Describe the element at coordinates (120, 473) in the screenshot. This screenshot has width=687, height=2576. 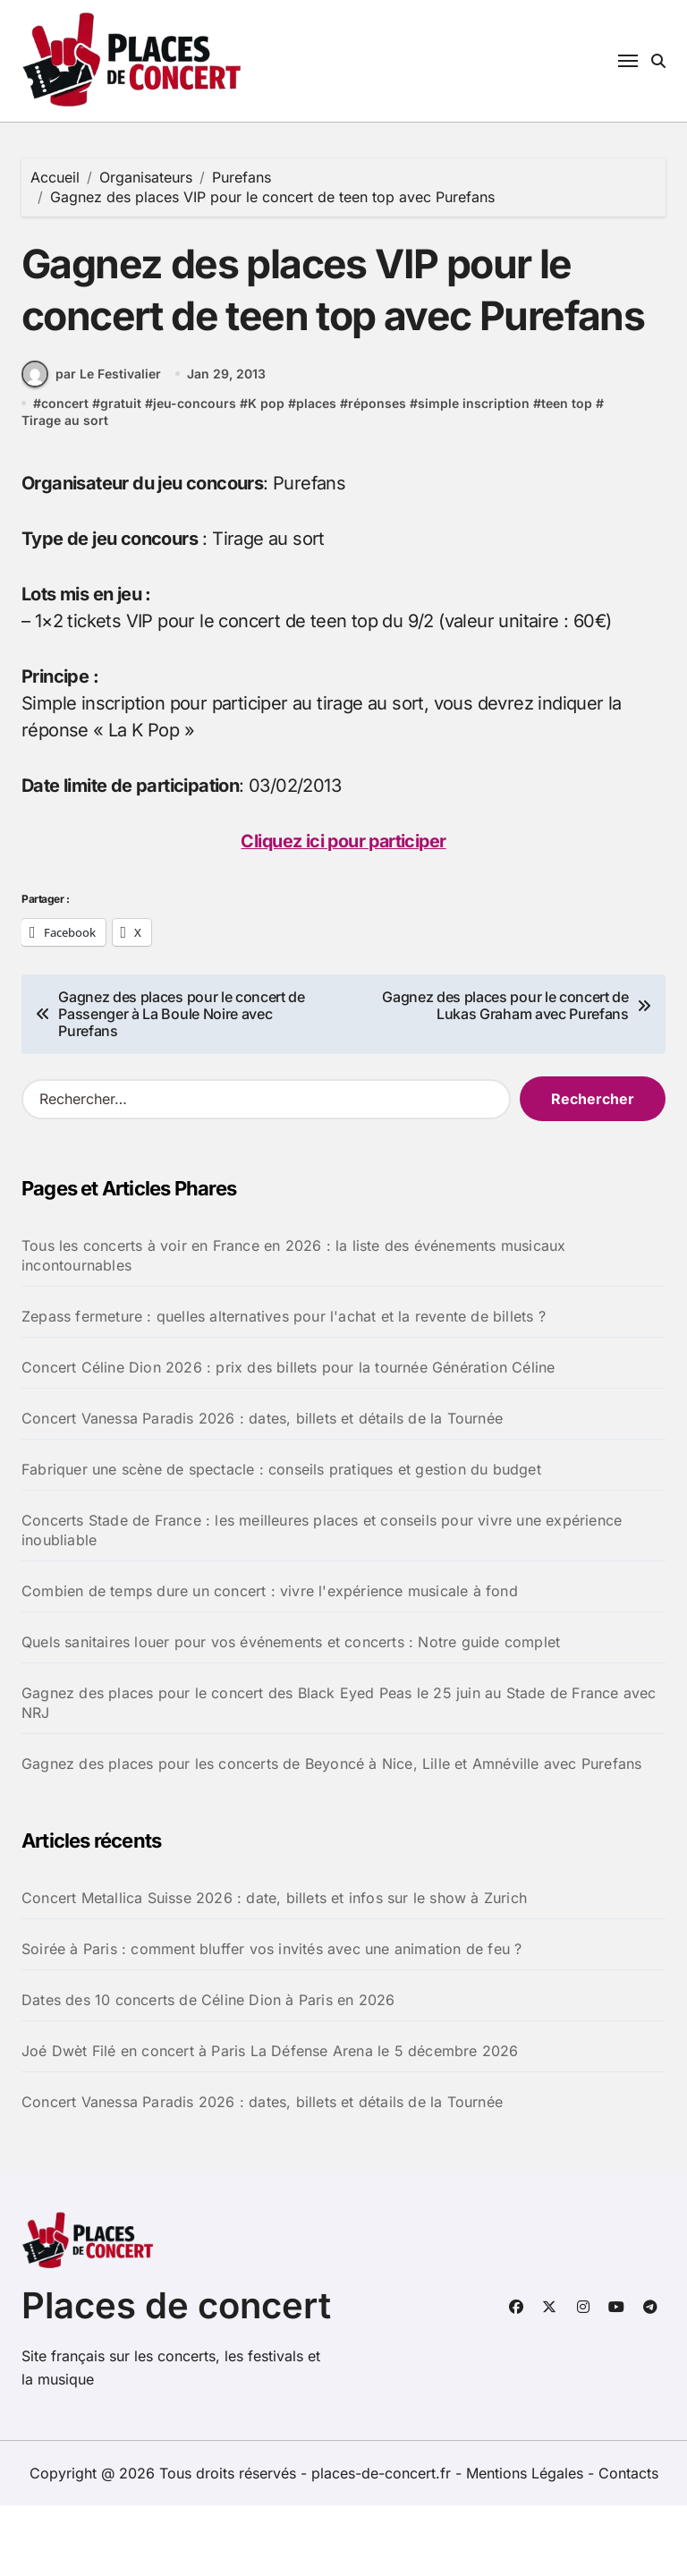
I see `gratuit` at that location.